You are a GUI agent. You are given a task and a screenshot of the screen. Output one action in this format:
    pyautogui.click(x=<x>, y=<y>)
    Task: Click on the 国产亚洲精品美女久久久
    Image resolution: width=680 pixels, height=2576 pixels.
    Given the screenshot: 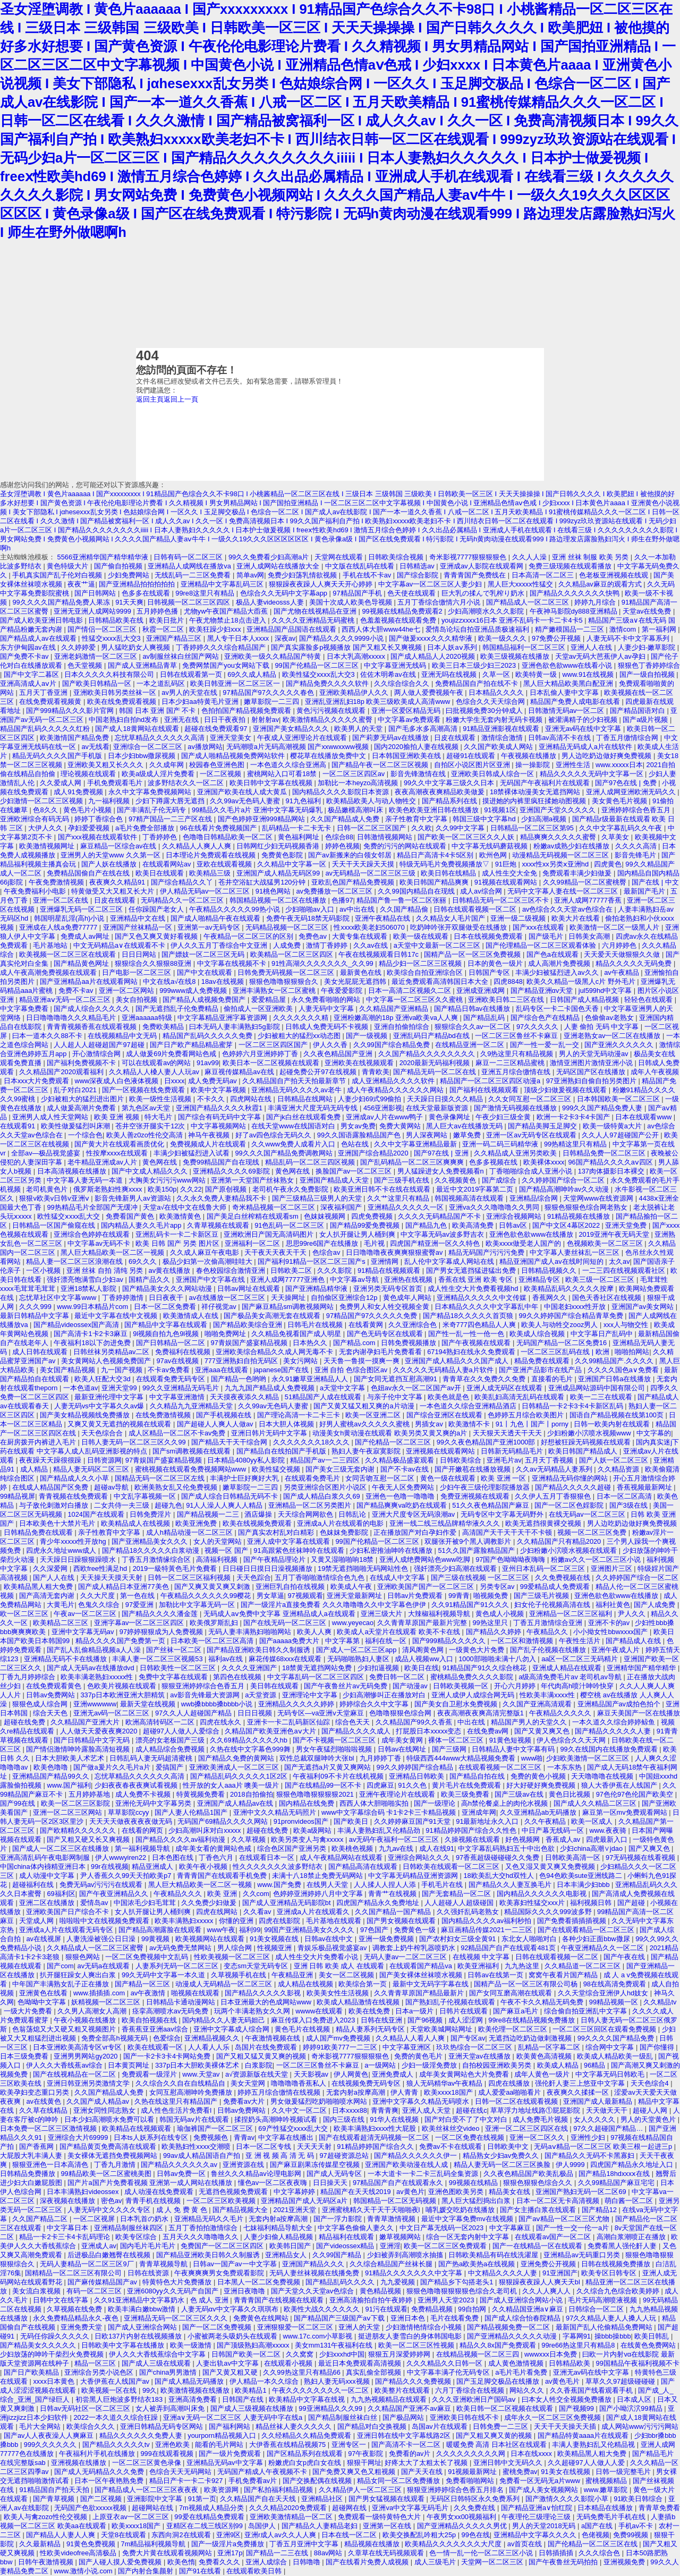 What is the action you would take?
    pyautogui.click(x=151, y=1541)
    